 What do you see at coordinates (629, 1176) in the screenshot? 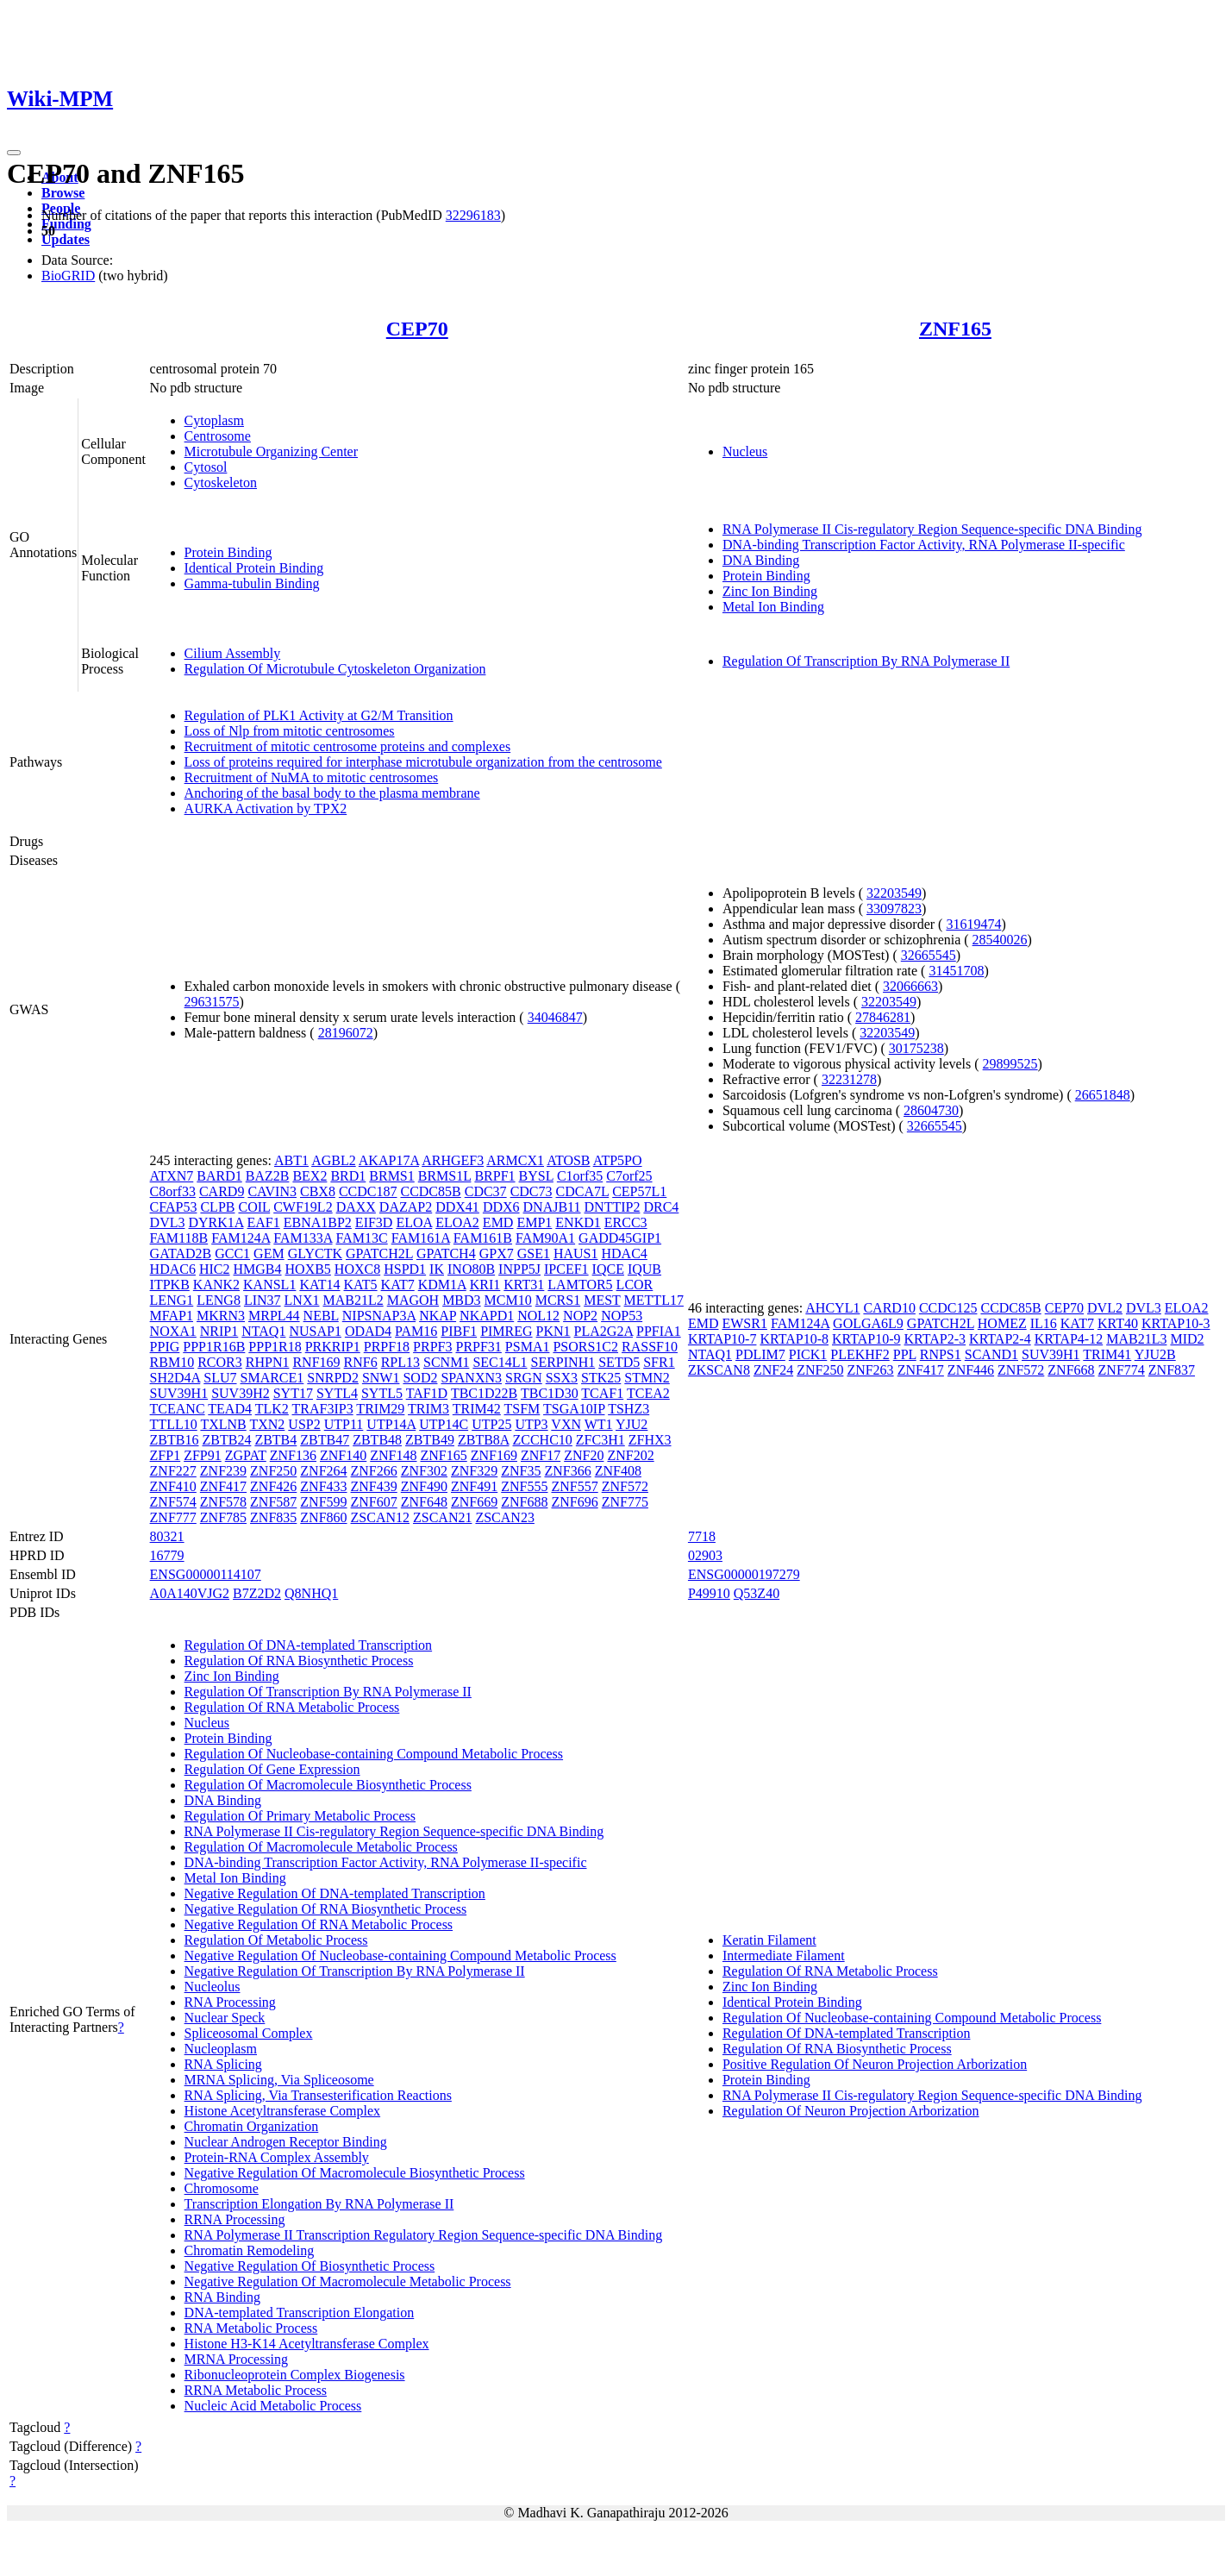
I see `C7orf25` at bounding box center [629, 1176].